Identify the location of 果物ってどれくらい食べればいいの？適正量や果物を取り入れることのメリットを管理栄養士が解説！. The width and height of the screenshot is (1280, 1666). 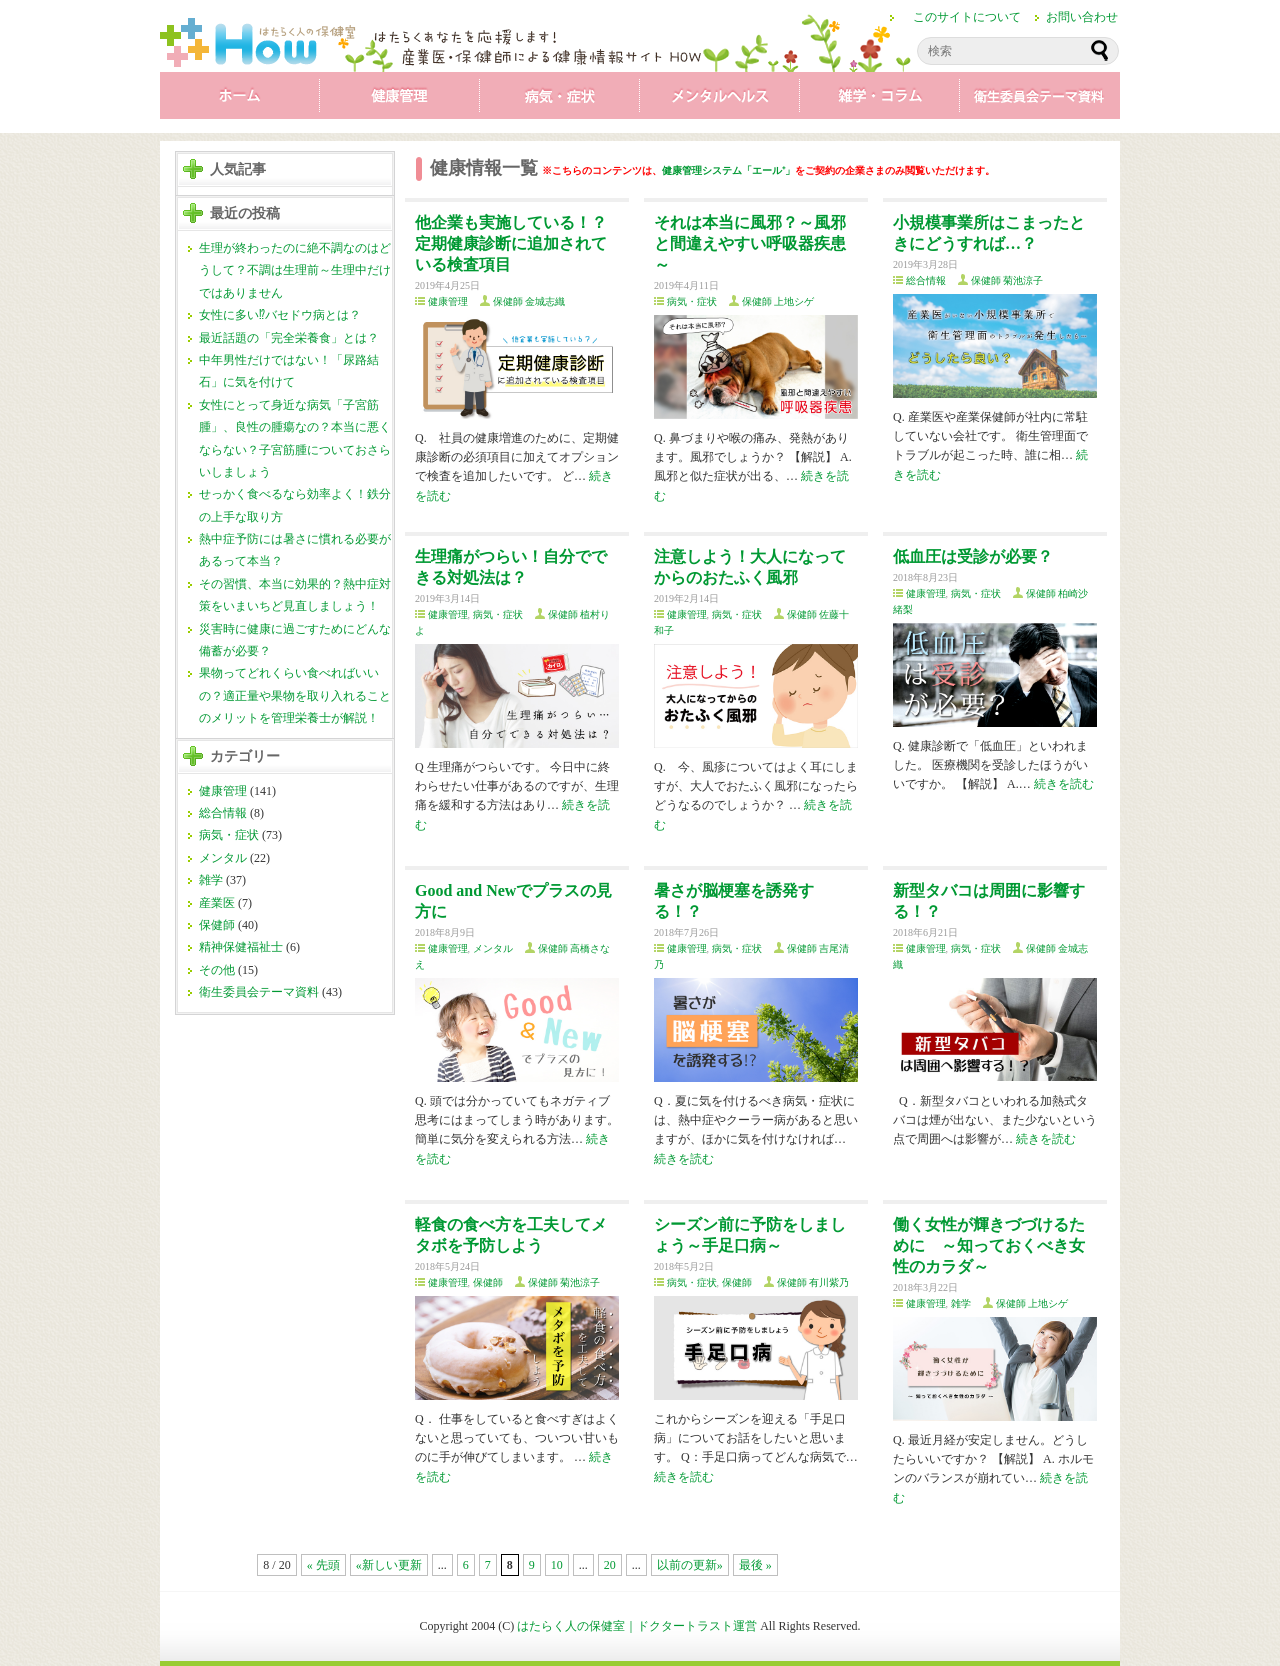
(295, 695).